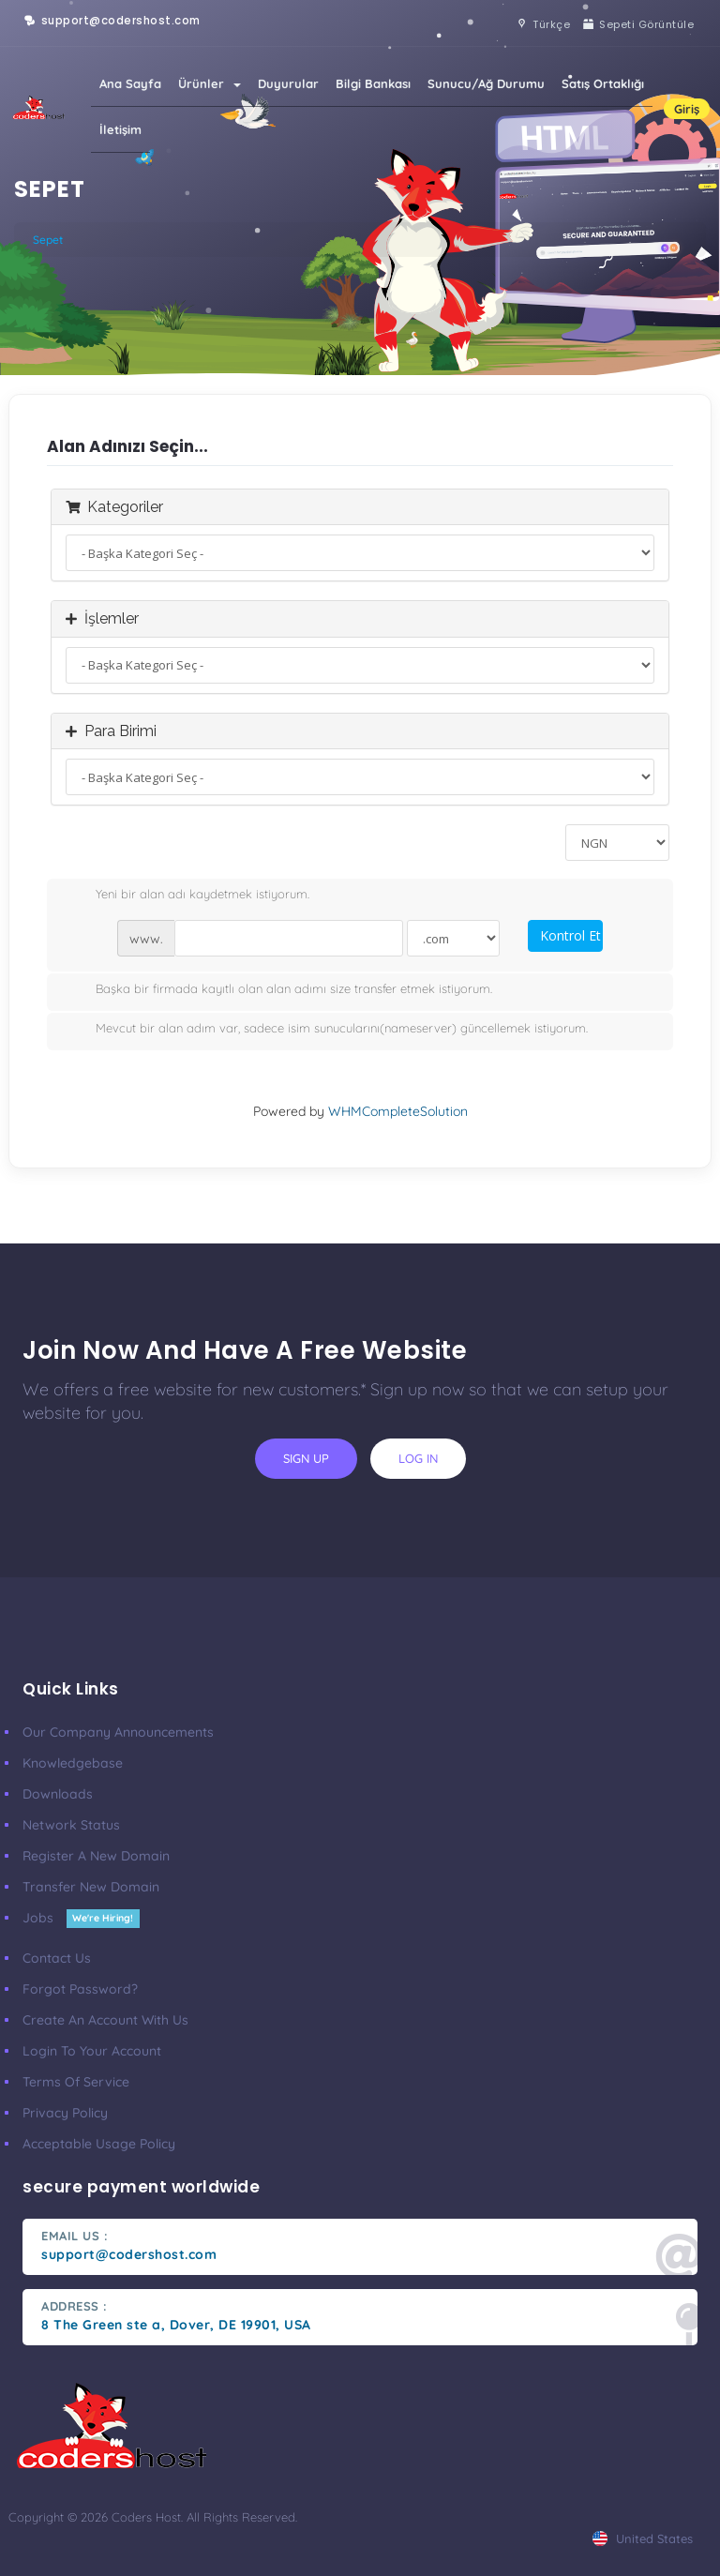  What do you see at coordinates (686, 108) in the screenshot?
I see `Giriş [button]` at bounding box center [686, 108].